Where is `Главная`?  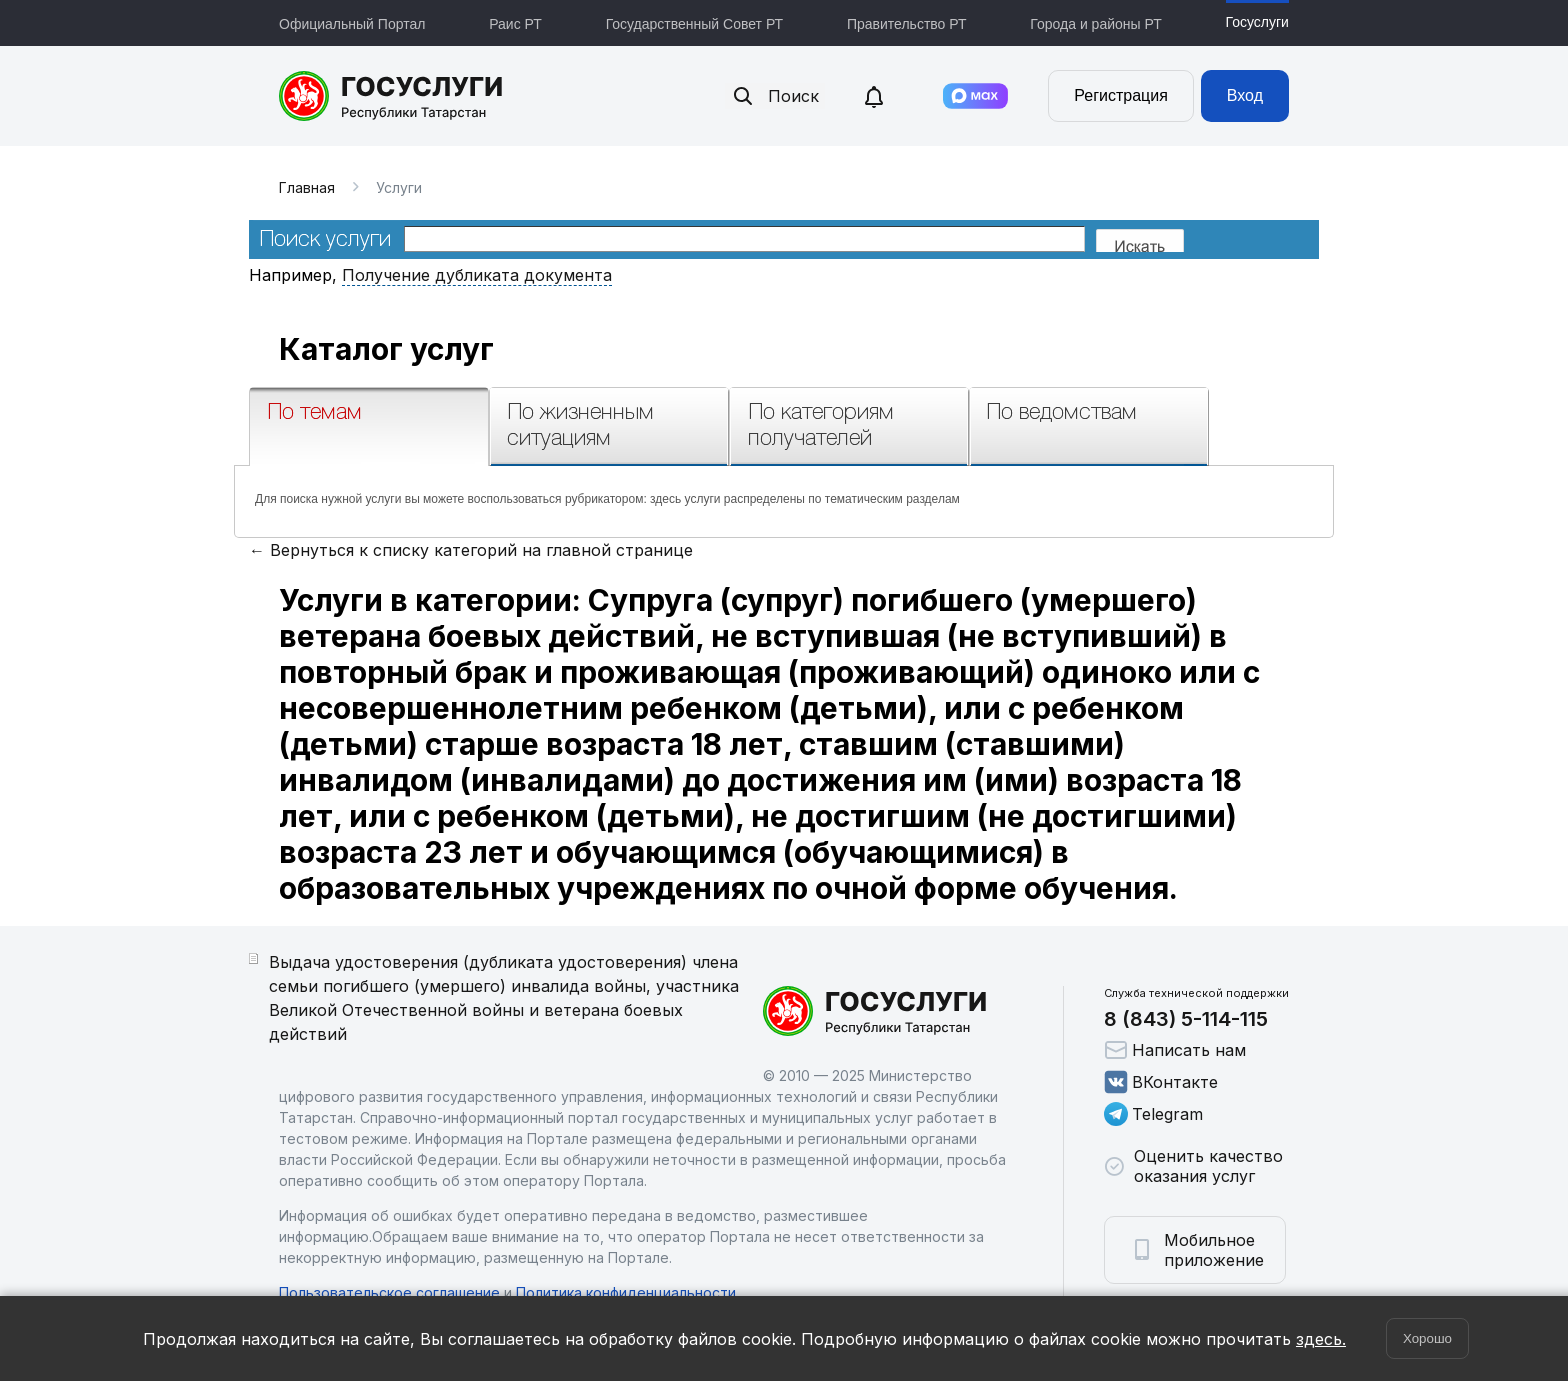 Главная is located at coordinates (307, 187).